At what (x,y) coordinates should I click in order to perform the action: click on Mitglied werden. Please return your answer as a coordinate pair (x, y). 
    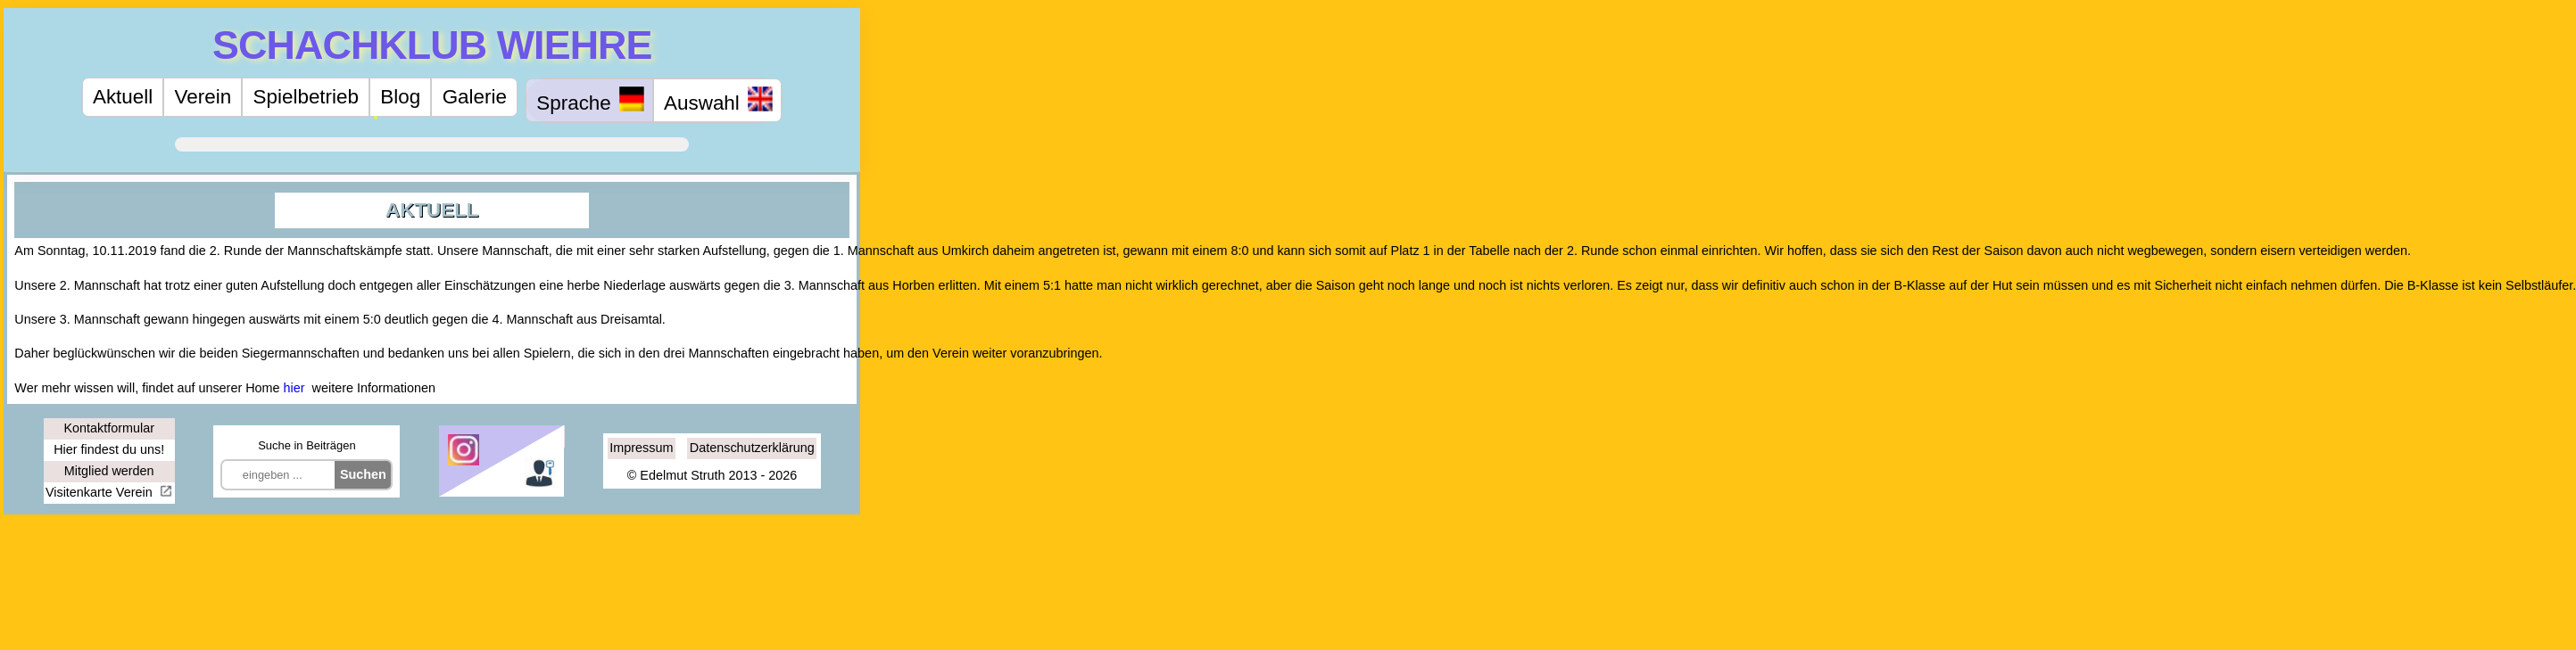
    Looking at the image, I should click on (109, 471).